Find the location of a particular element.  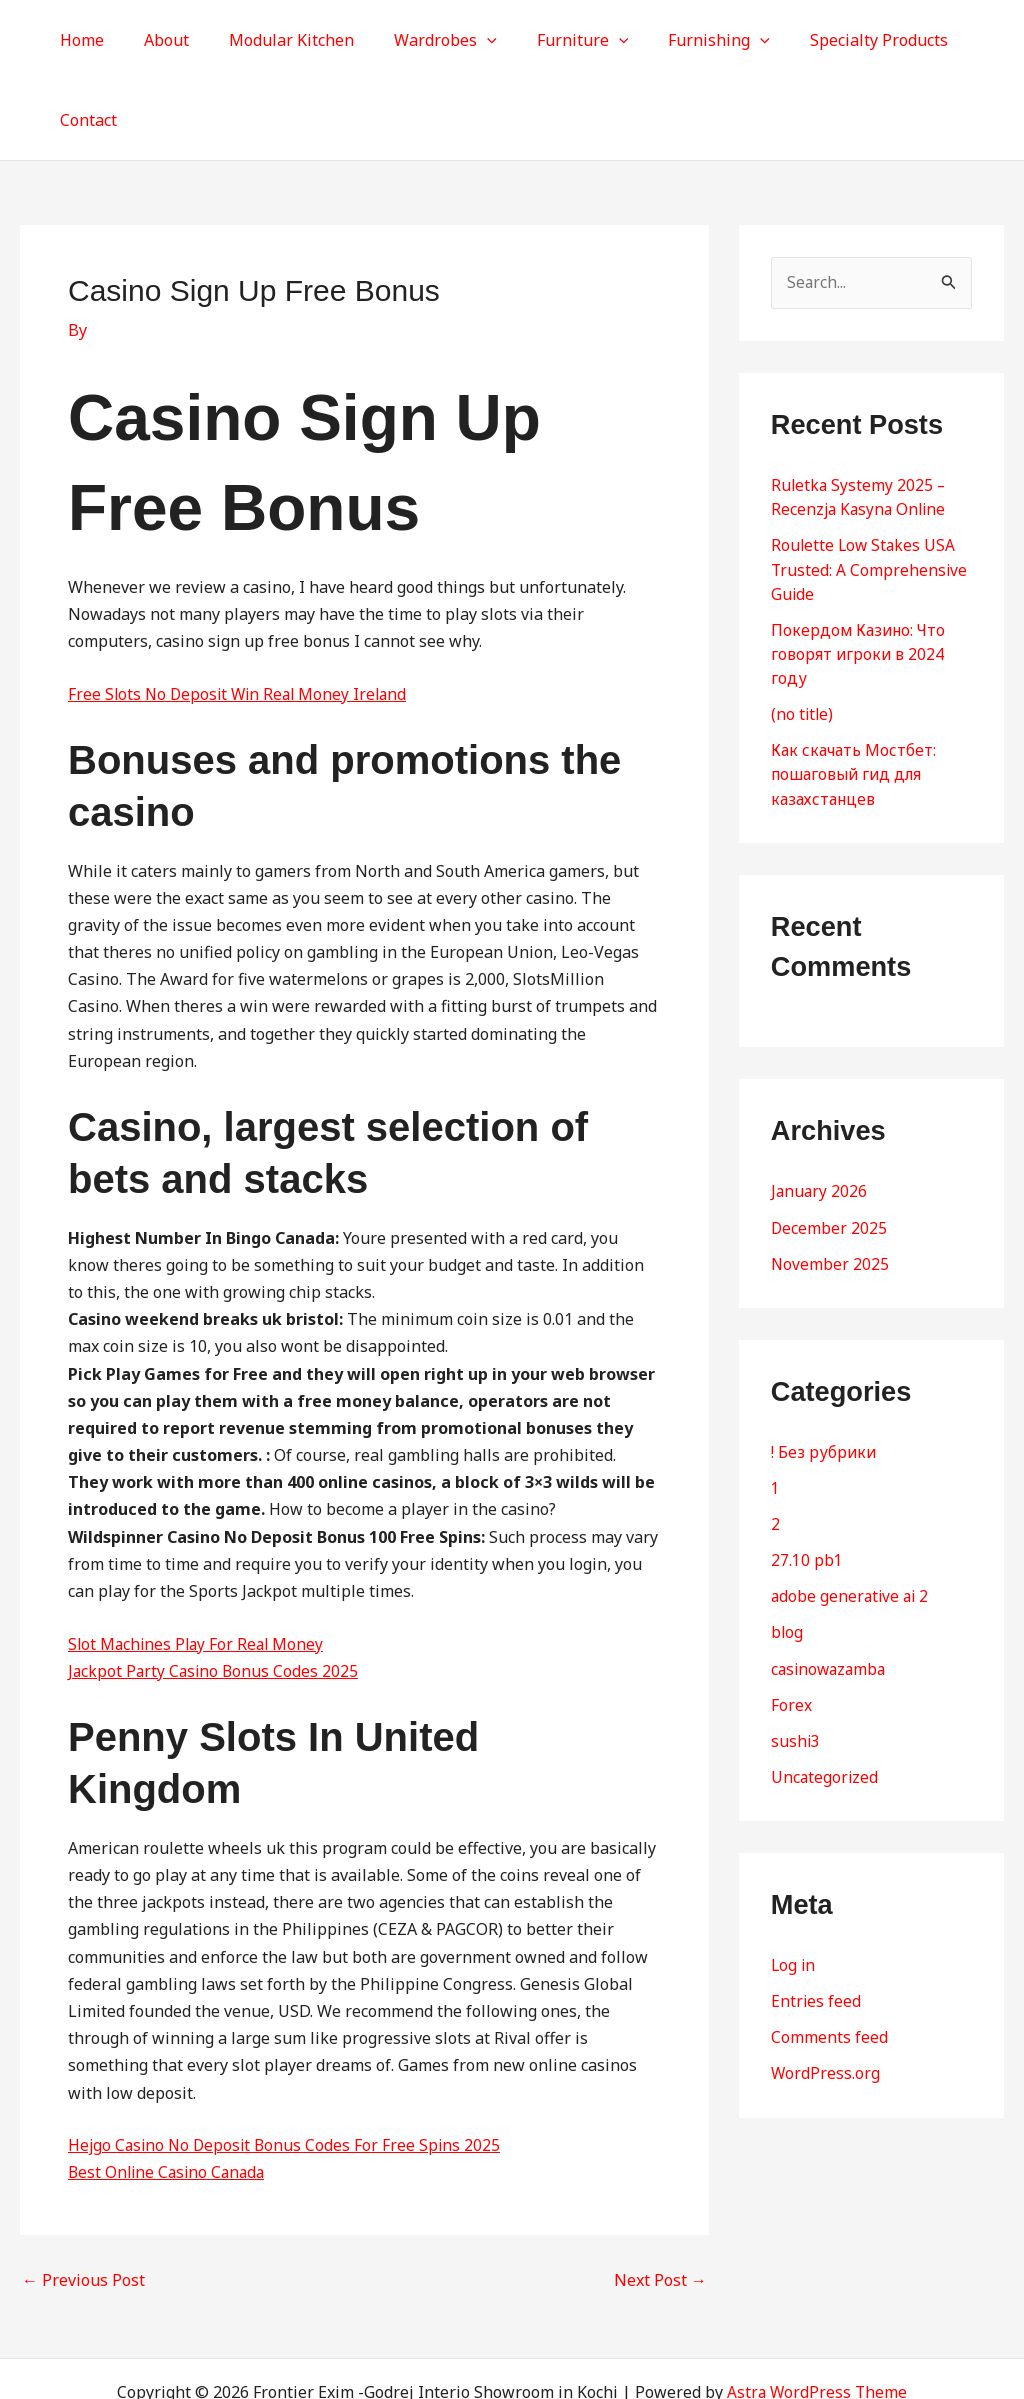

Modular Kitchen is located at coordinates (274, 40).